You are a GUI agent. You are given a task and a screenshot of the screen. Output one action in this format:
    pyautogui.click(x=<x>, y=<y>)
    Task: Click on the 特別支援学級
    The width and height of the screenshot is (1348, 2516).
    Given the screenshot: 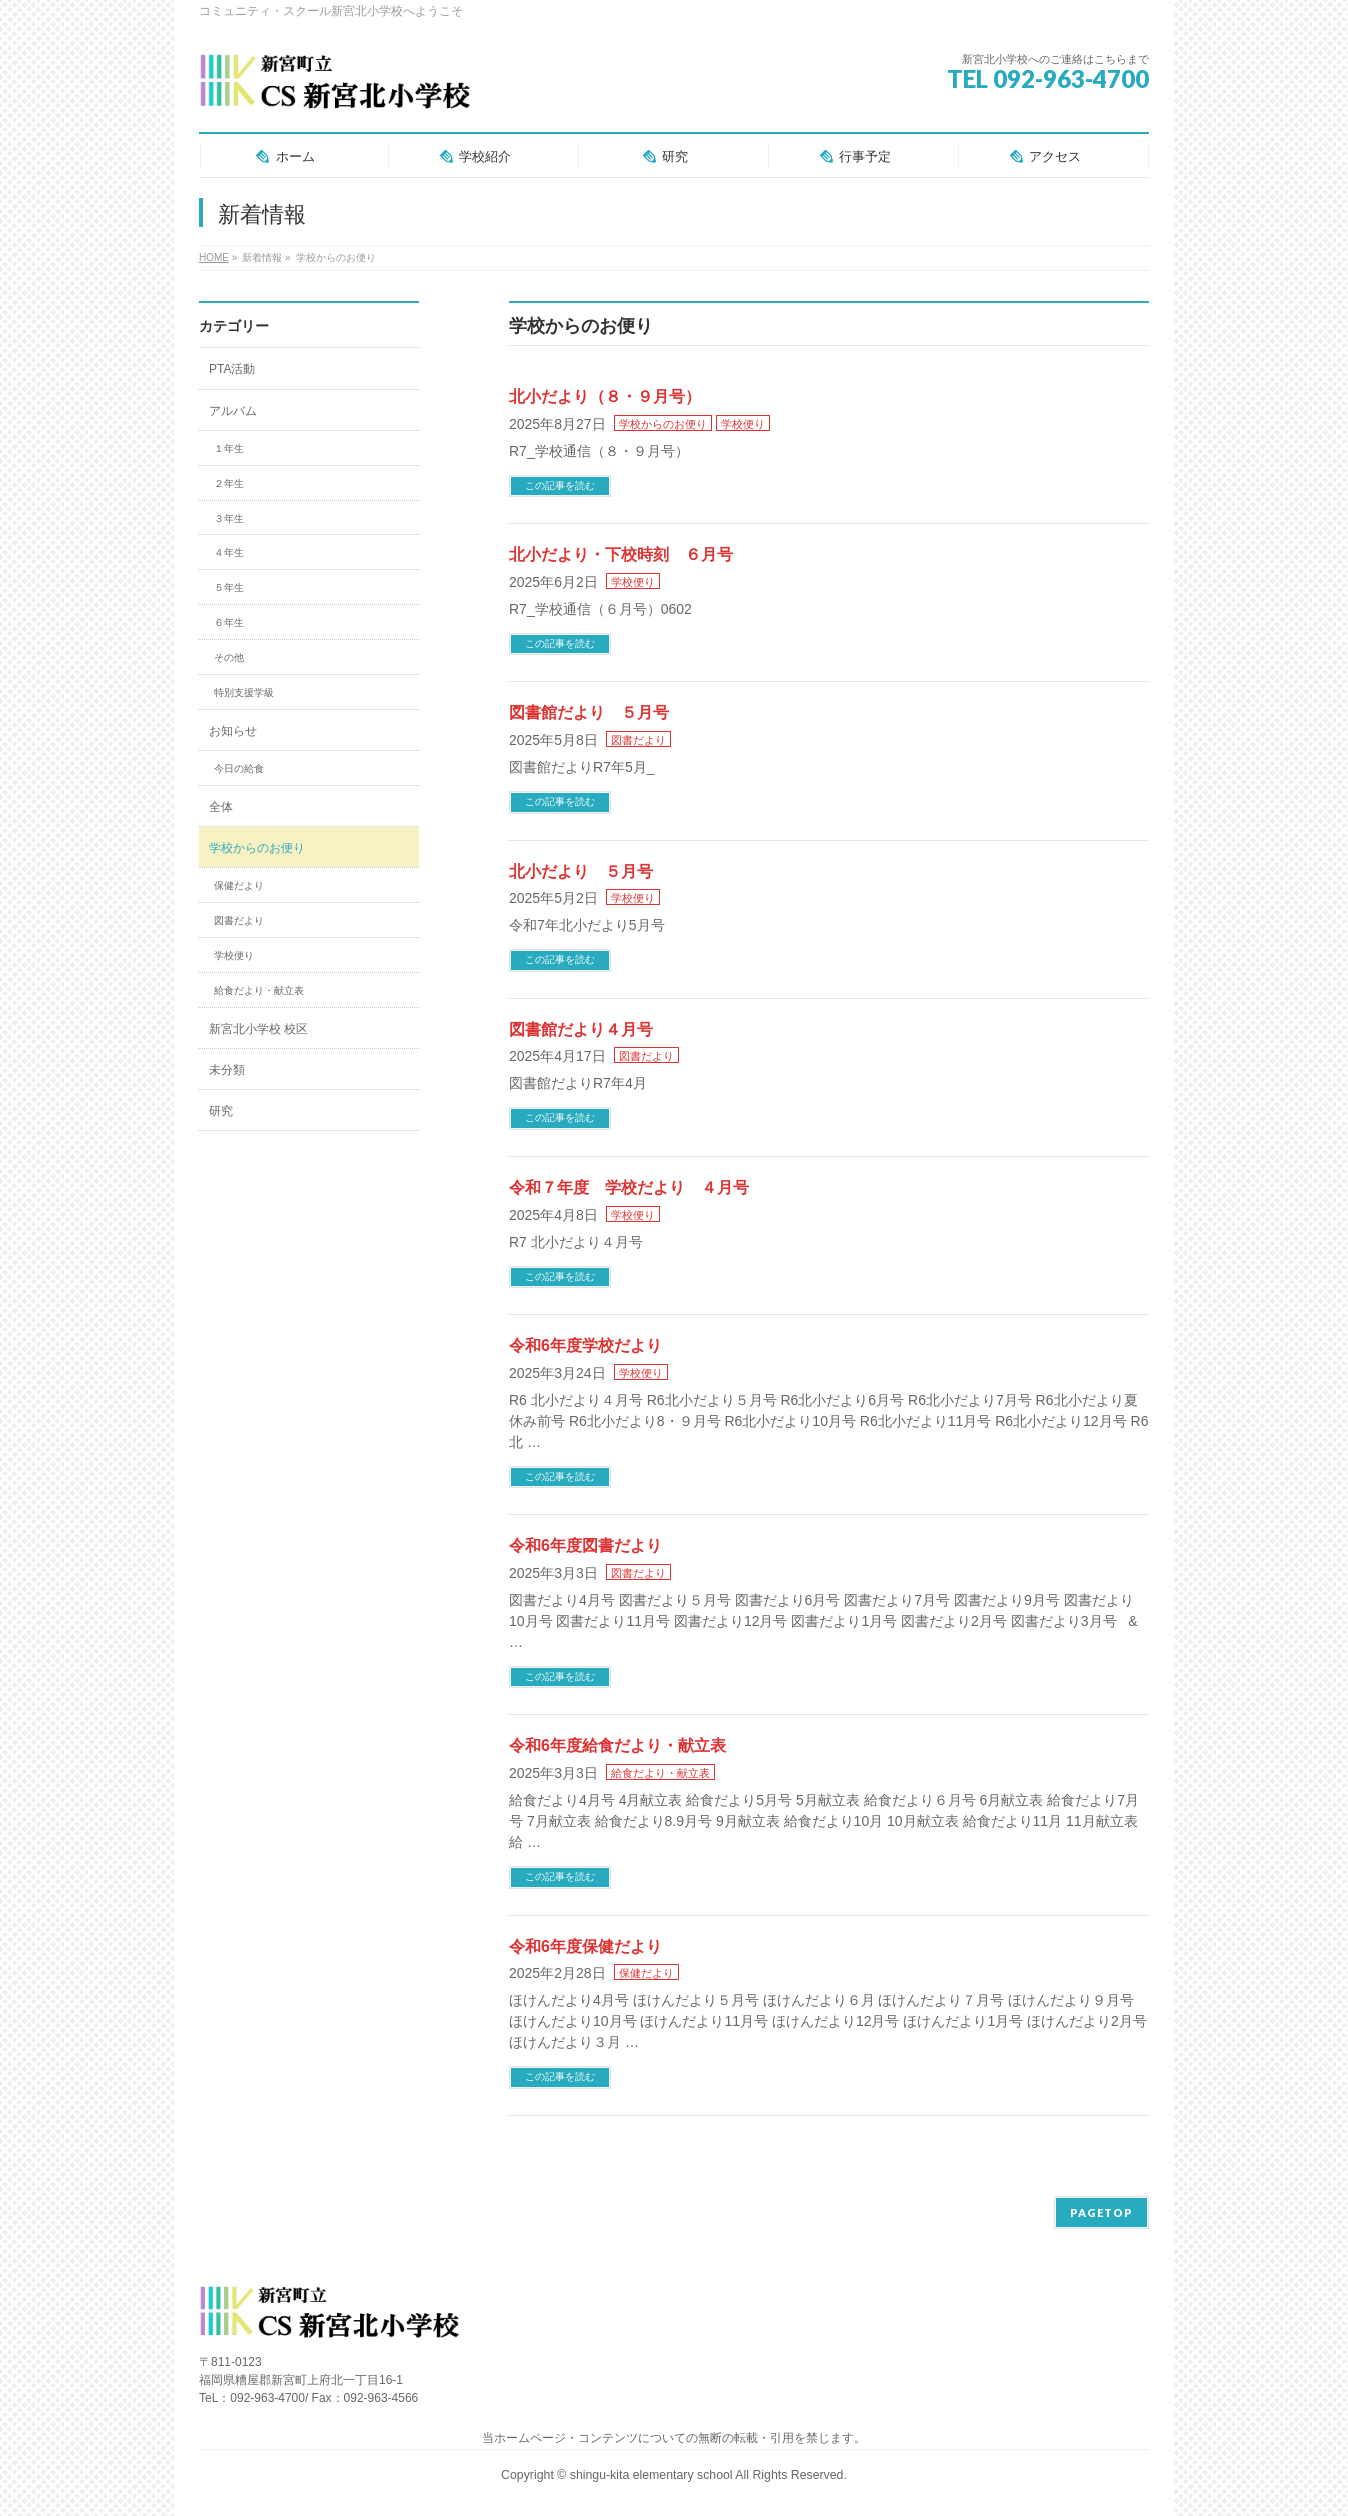 What is the action you would take?
    pyautogui.click(x=244, y=692)
    